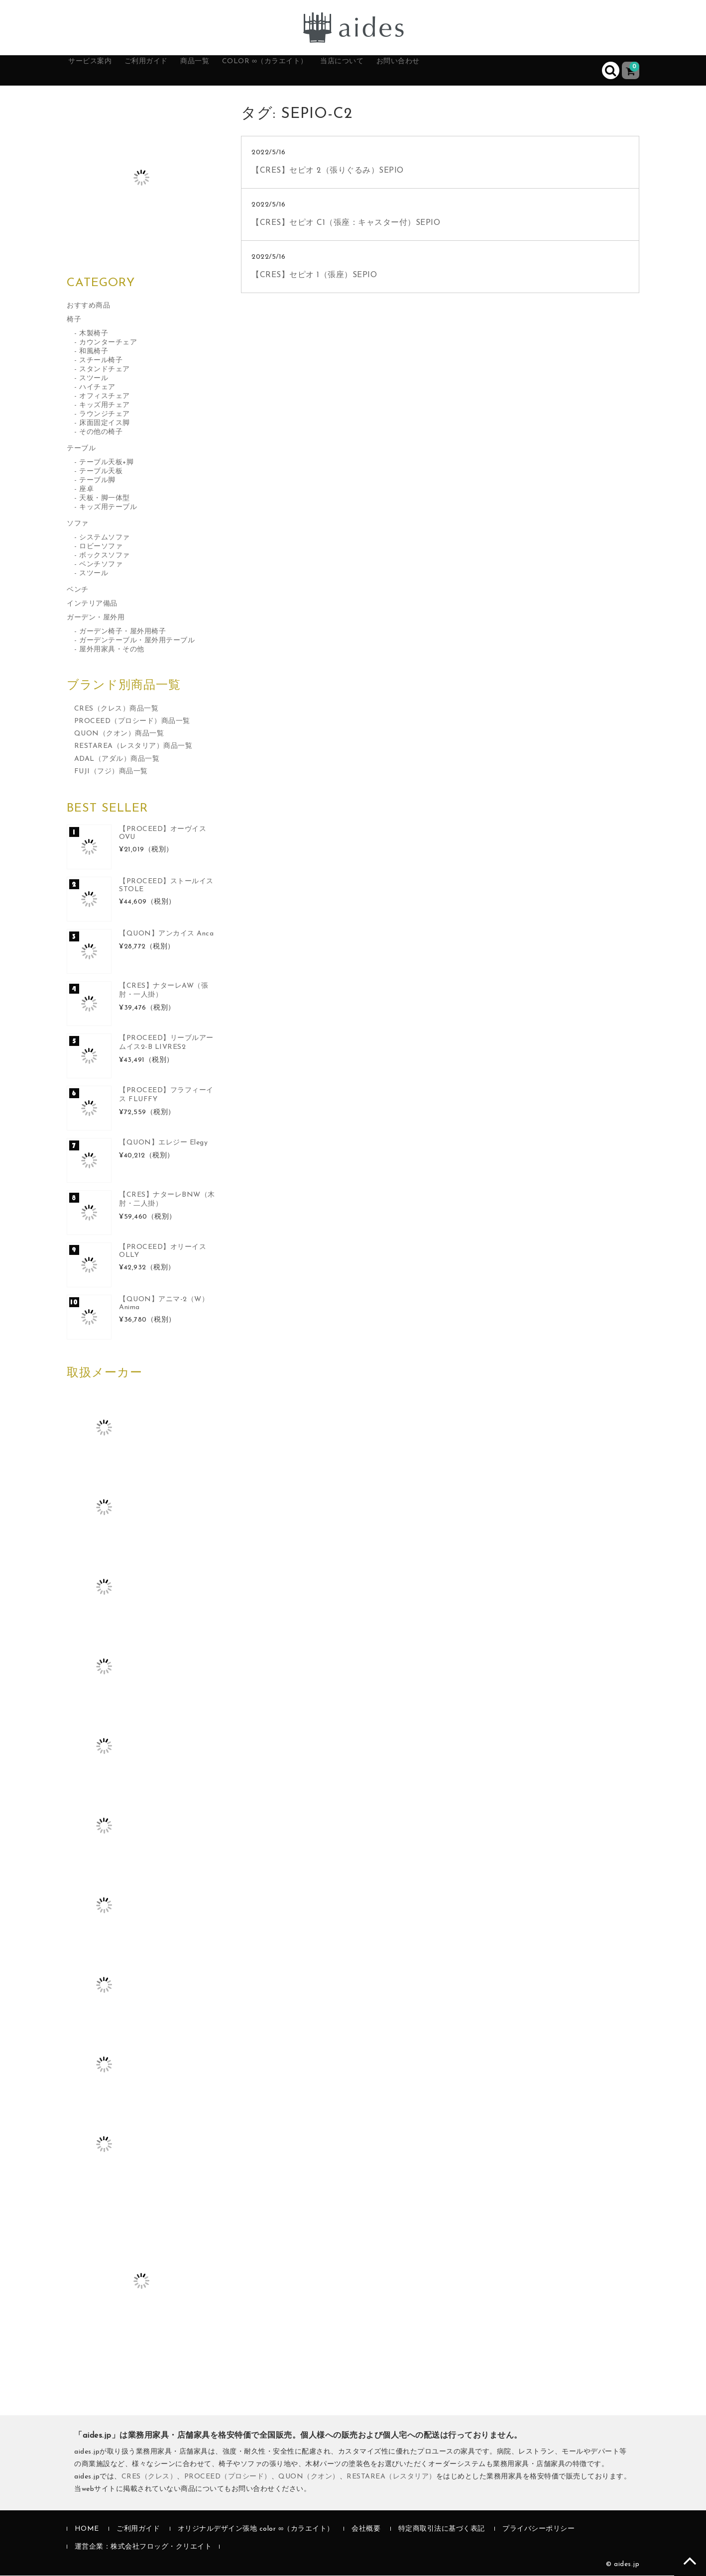 The height and width of the screenshot is (2576, 706). Describe the element at coordinates (93, 334) in the screenshot. I see `木製椅子` at that location.